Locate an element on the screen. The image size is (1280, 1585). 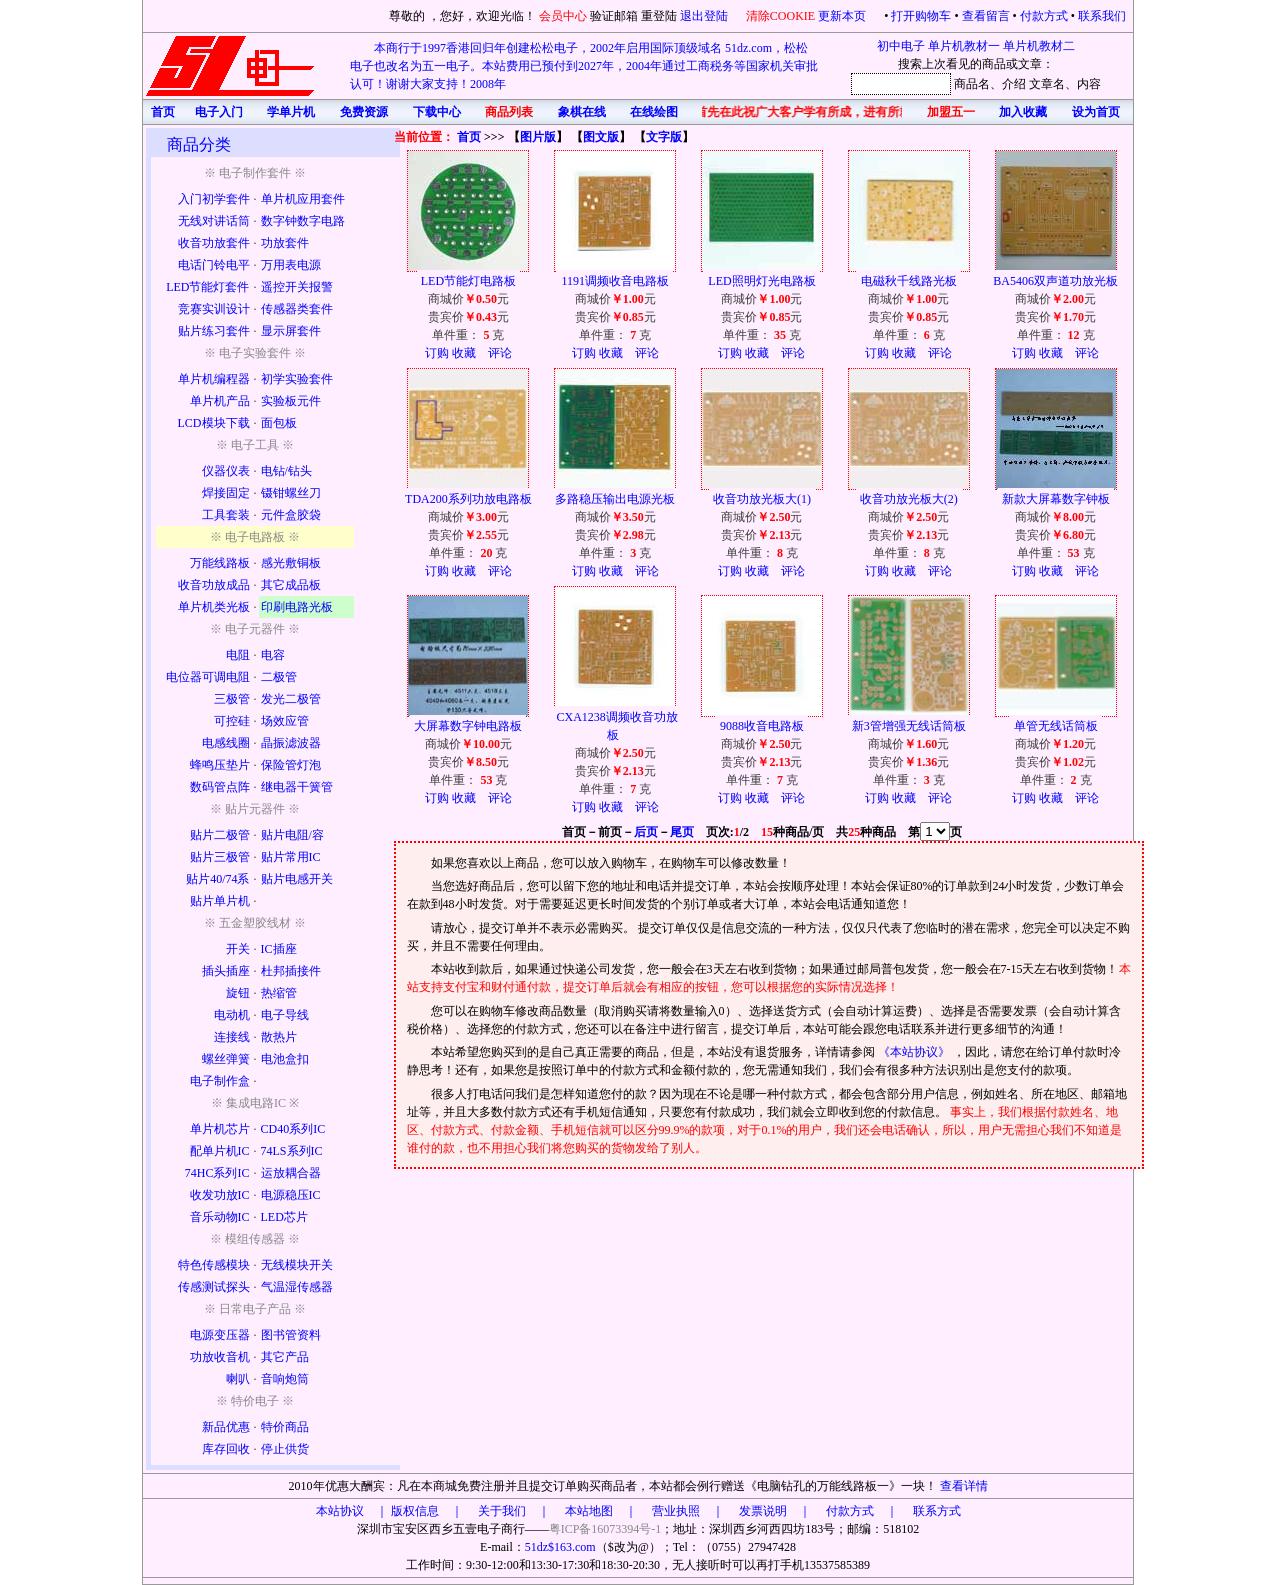
电子导线 is located at coordinates (285, 1015).